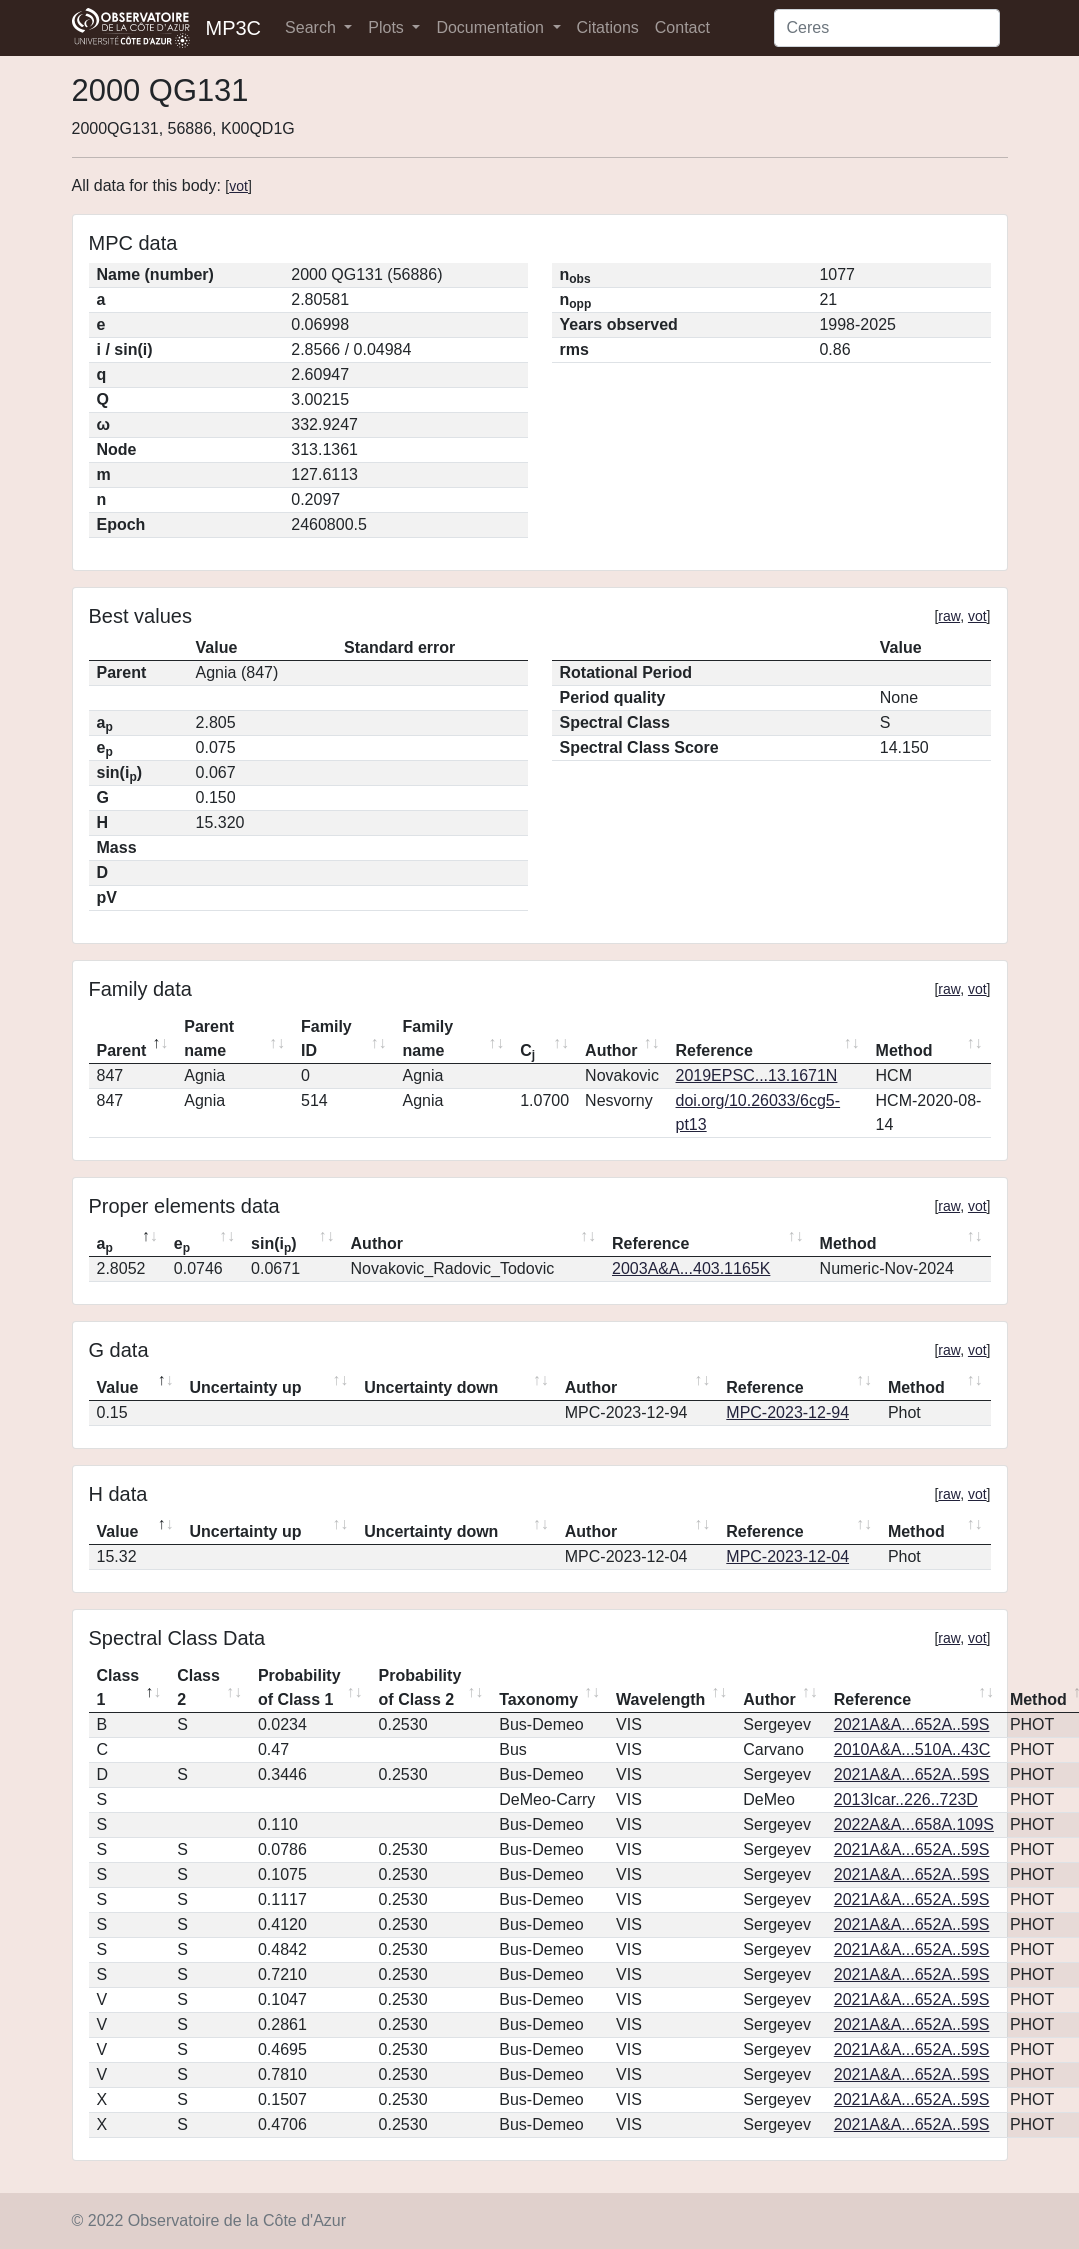 This screenshot has width=1079, height=2249. Describe the element at coordinates (887, 28) in the screenshot. I see `[Search]` at that location.